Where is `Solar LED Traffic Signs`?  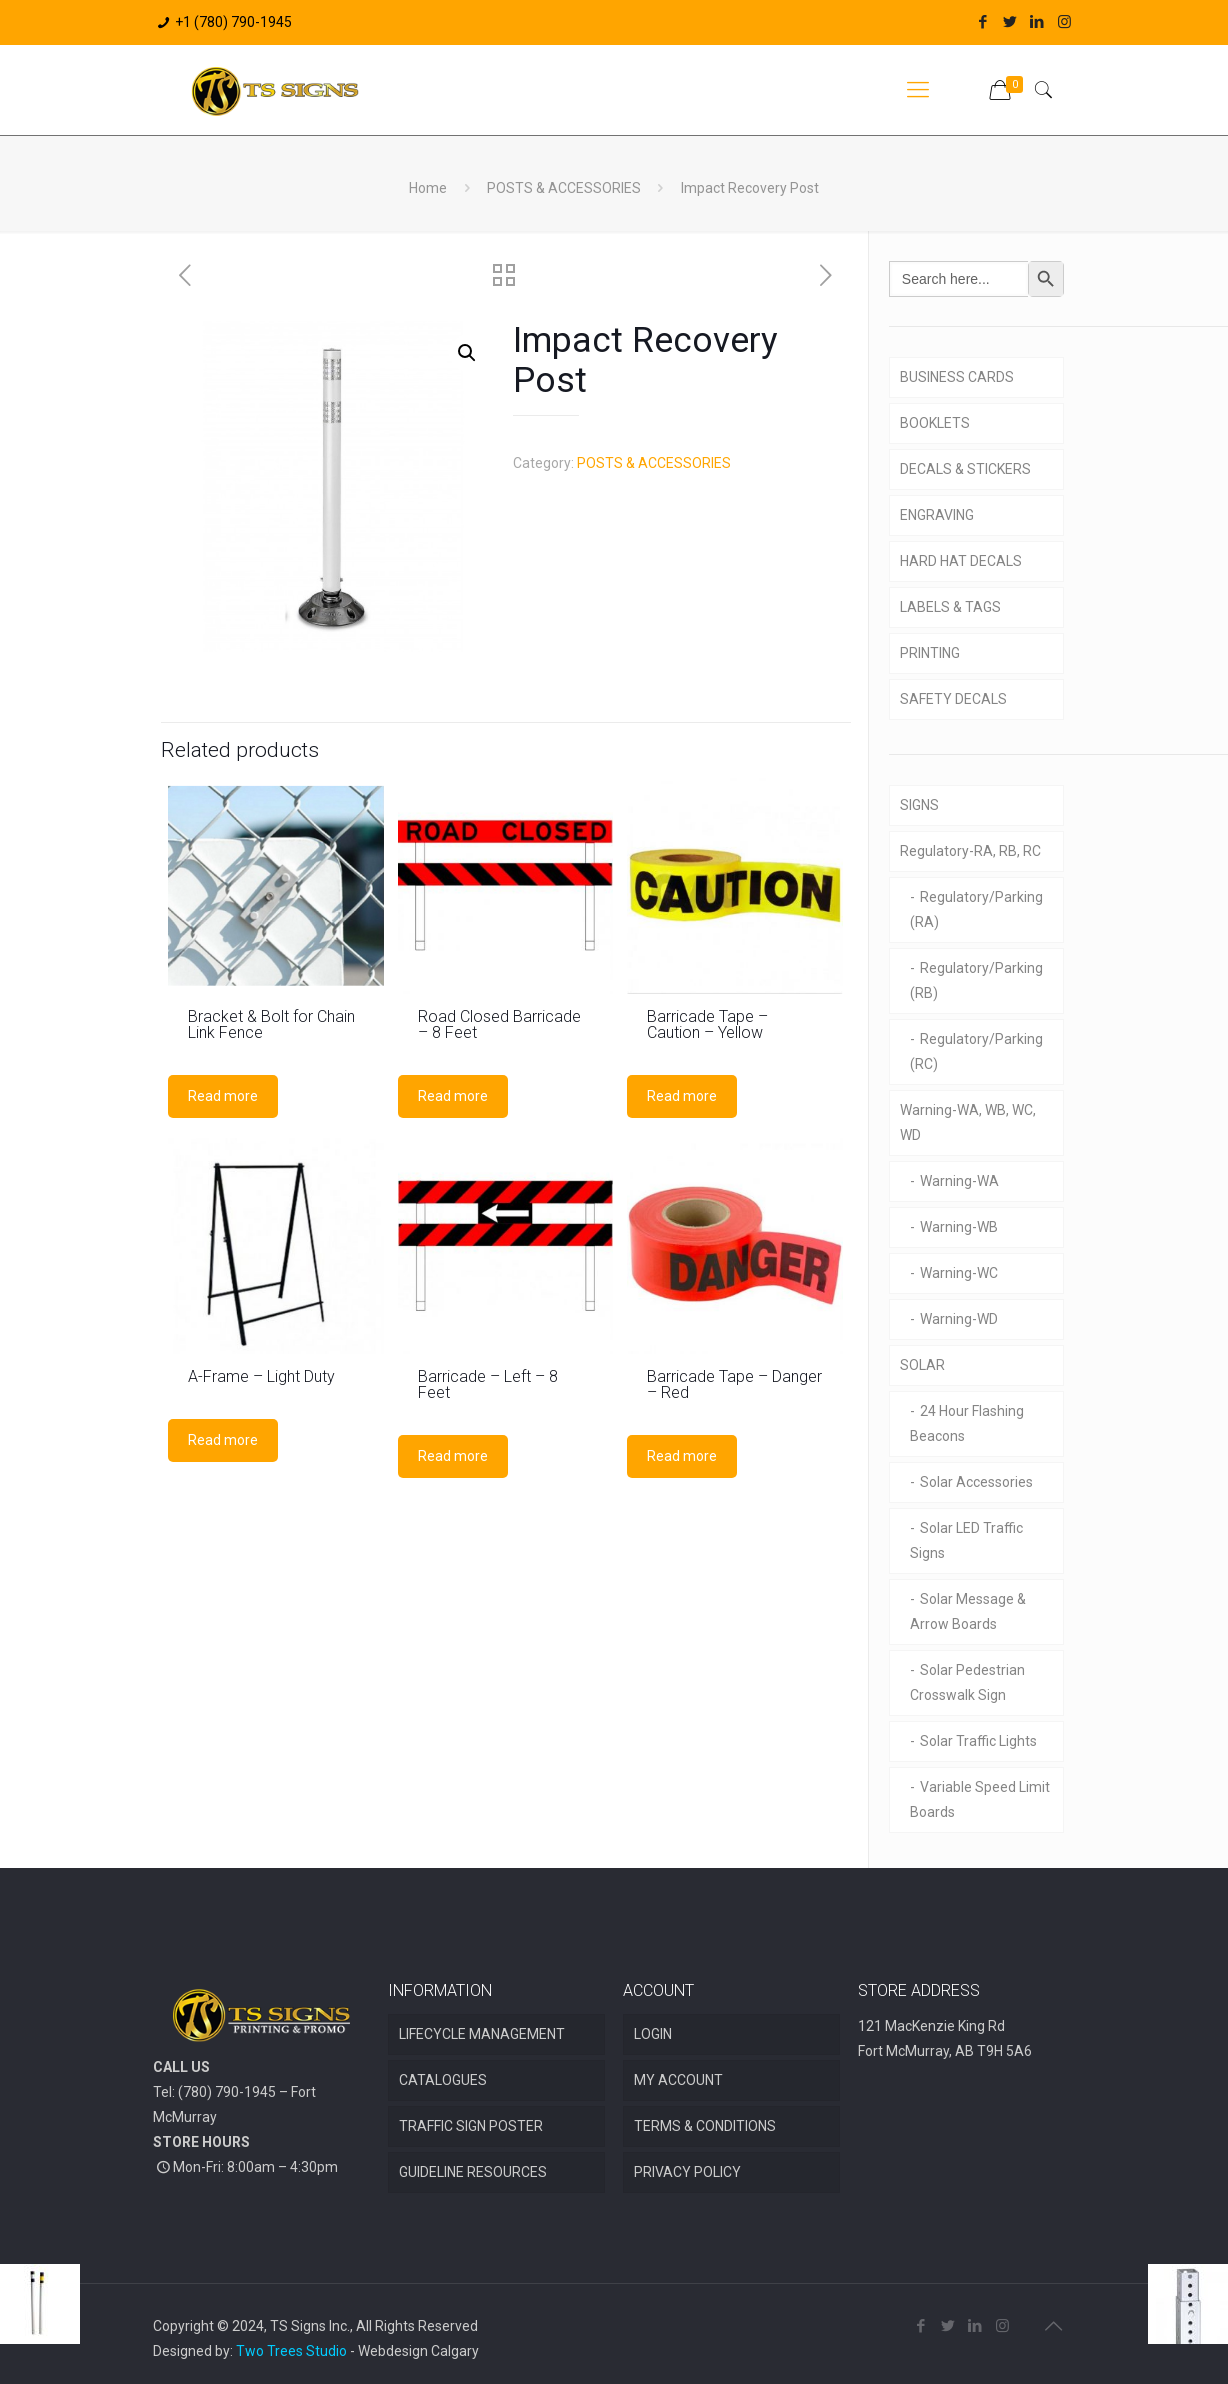
Solar LED Traffic Signs is located at coordinates (966, 1540).